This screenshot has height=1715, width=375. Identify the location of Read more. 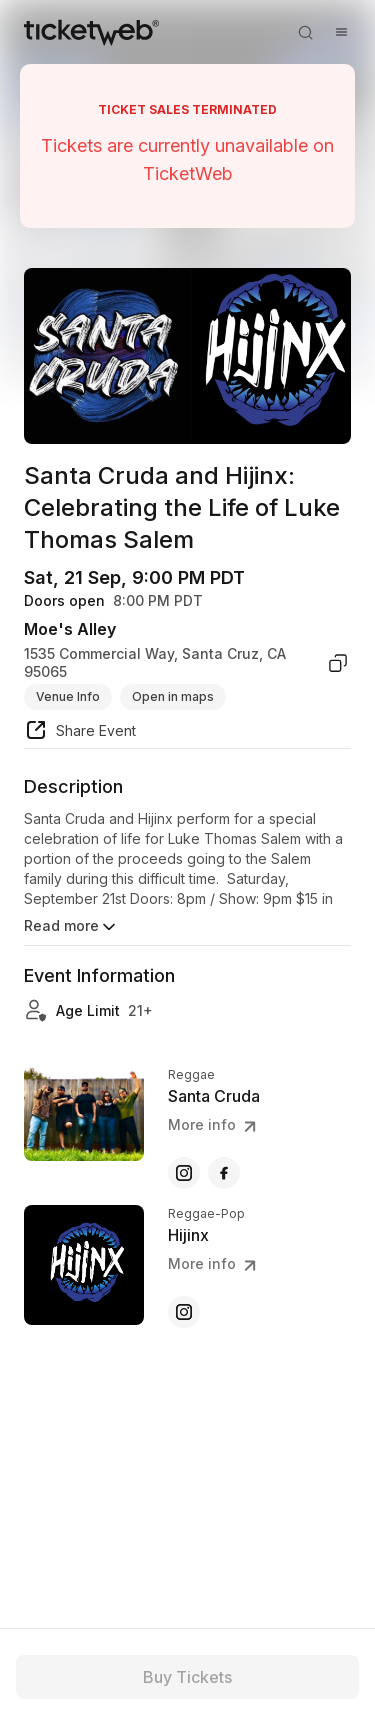
(71, 927).